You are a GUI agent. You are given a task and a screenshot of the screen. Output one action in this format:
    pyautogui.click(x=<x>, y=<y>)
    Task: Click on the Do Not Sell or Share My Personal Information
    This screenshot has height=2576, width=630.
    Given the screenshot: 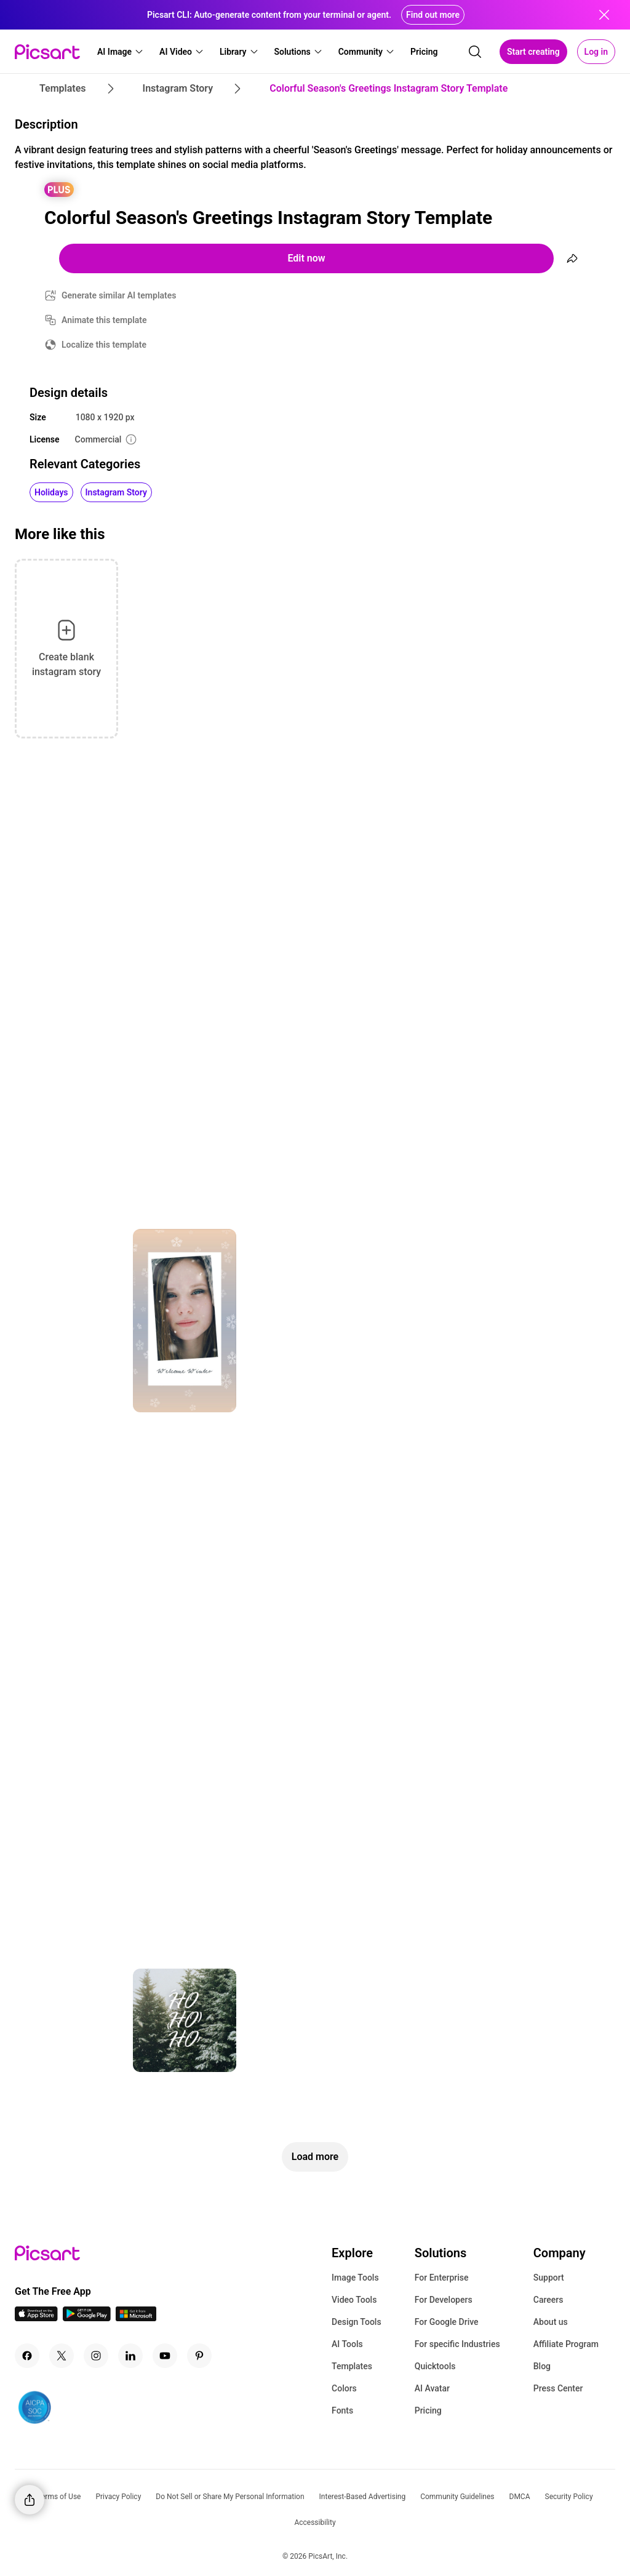 What is the action you would take?
    pyautogui.click(x=230, y=2496)
    